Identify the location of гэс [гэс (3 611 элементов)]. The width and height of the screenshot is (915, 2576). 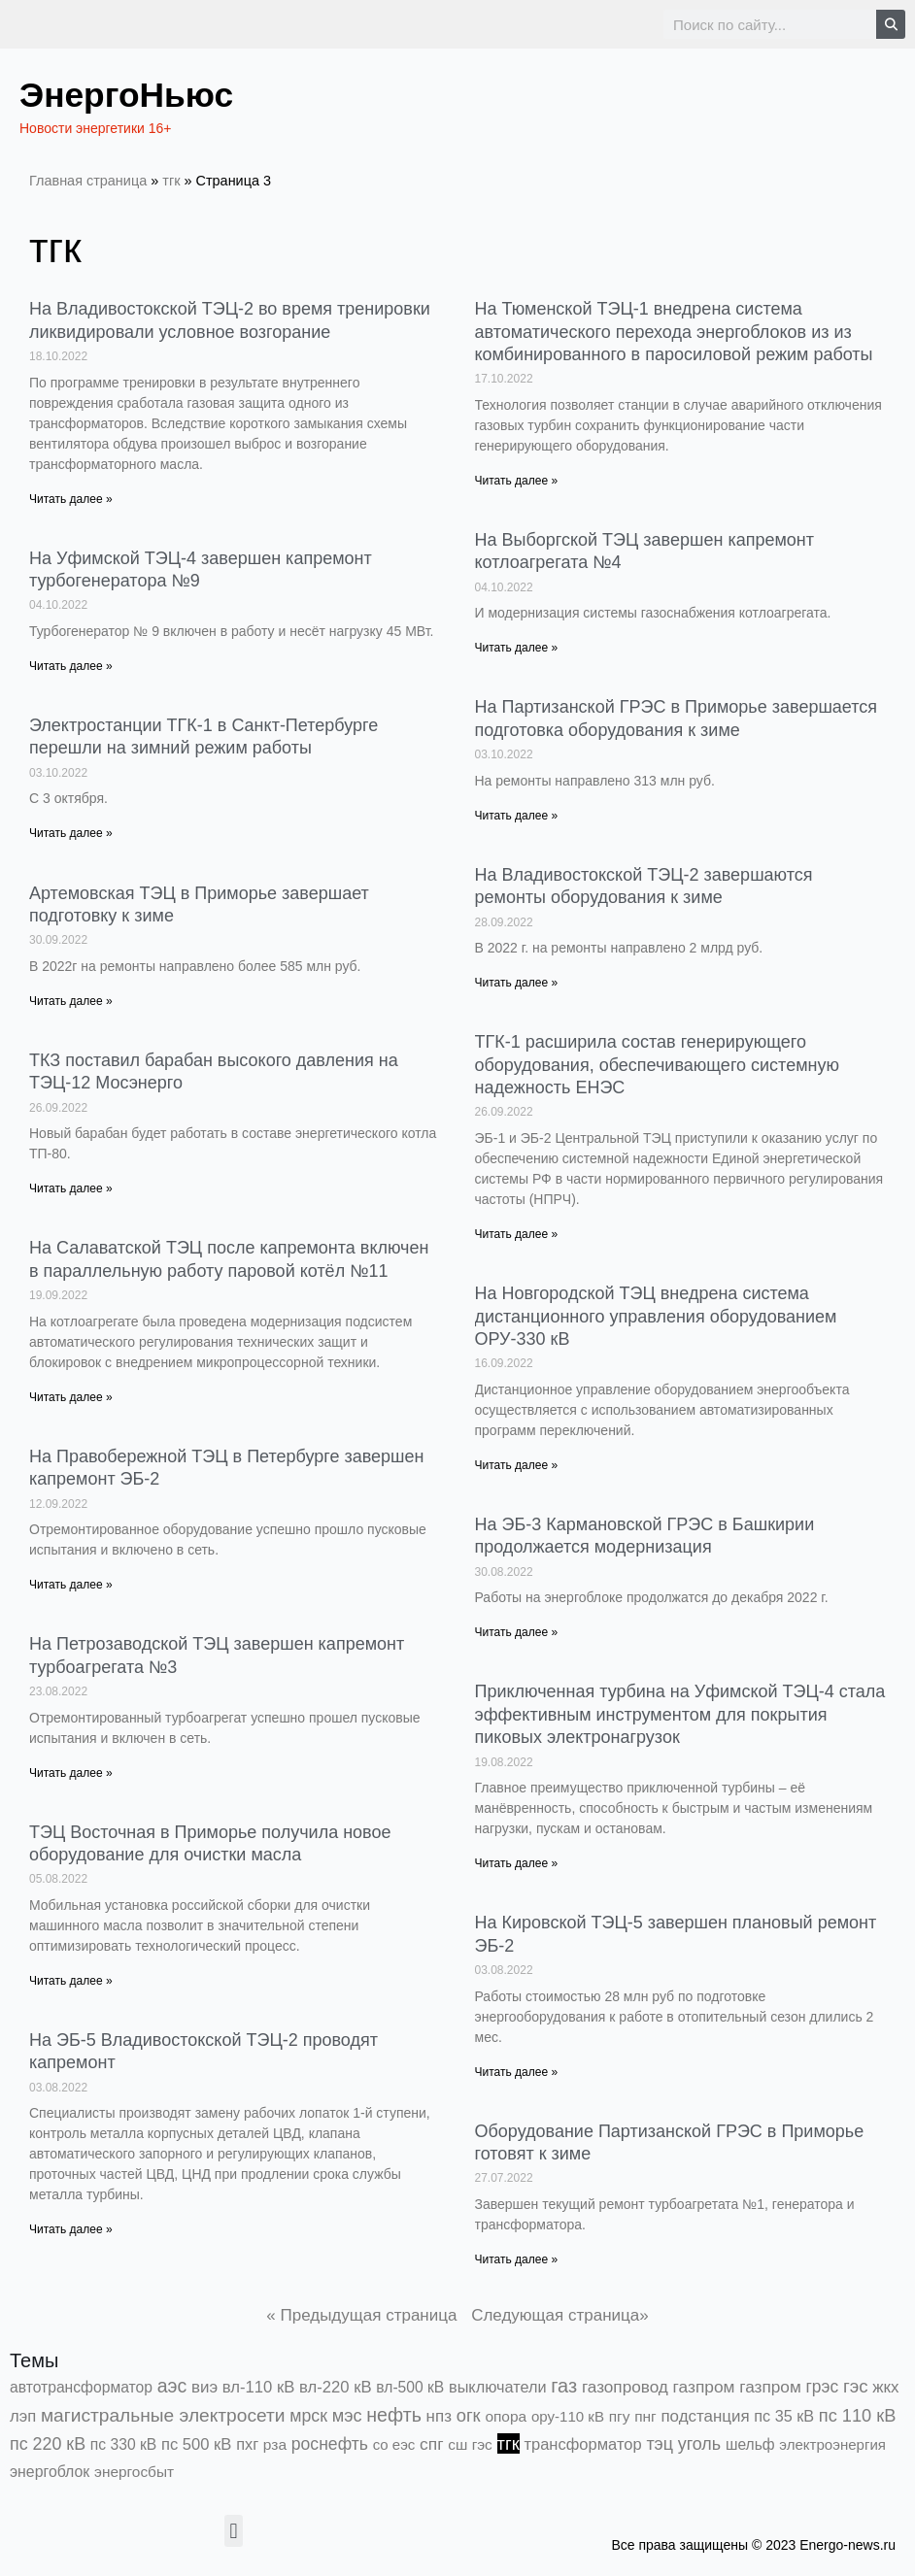
(855, 2386).